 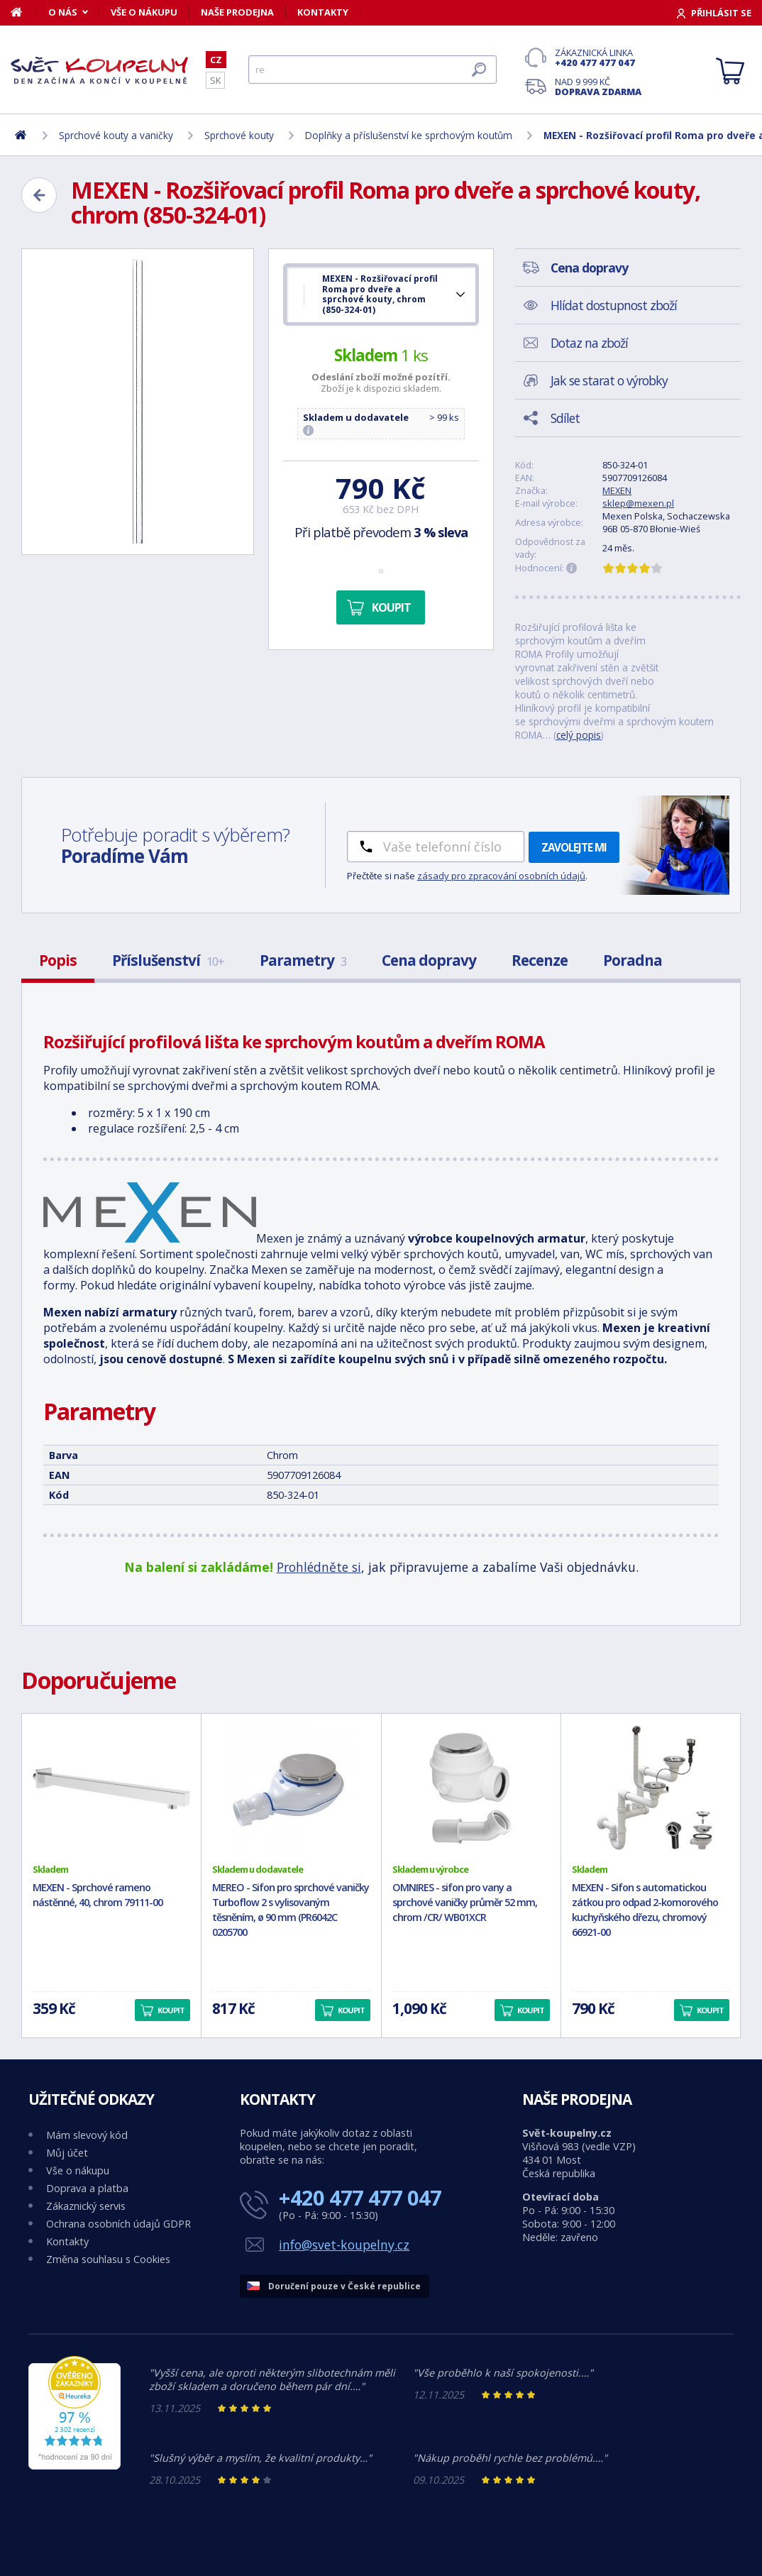 I want to click on O nás, so click(x=62, y=12).